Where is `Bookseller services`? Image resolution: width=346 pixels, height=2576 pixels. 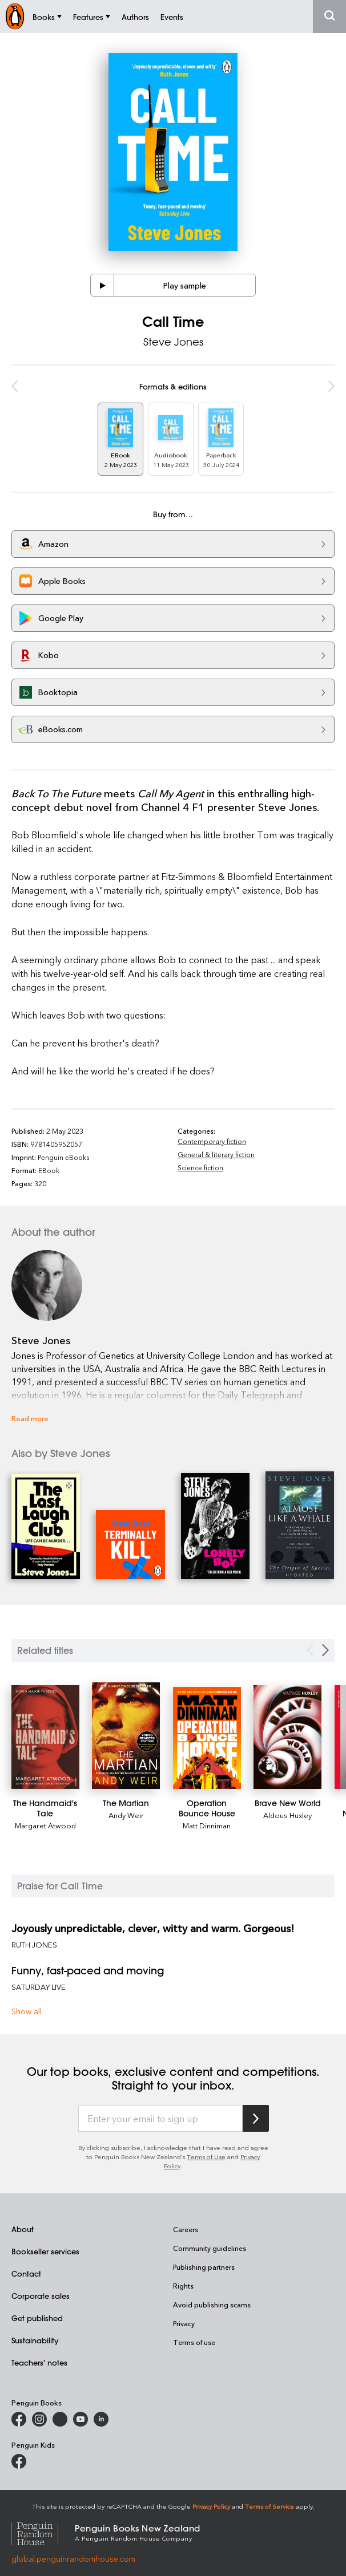
Bookseller services is located at coordinates (45, 2251).